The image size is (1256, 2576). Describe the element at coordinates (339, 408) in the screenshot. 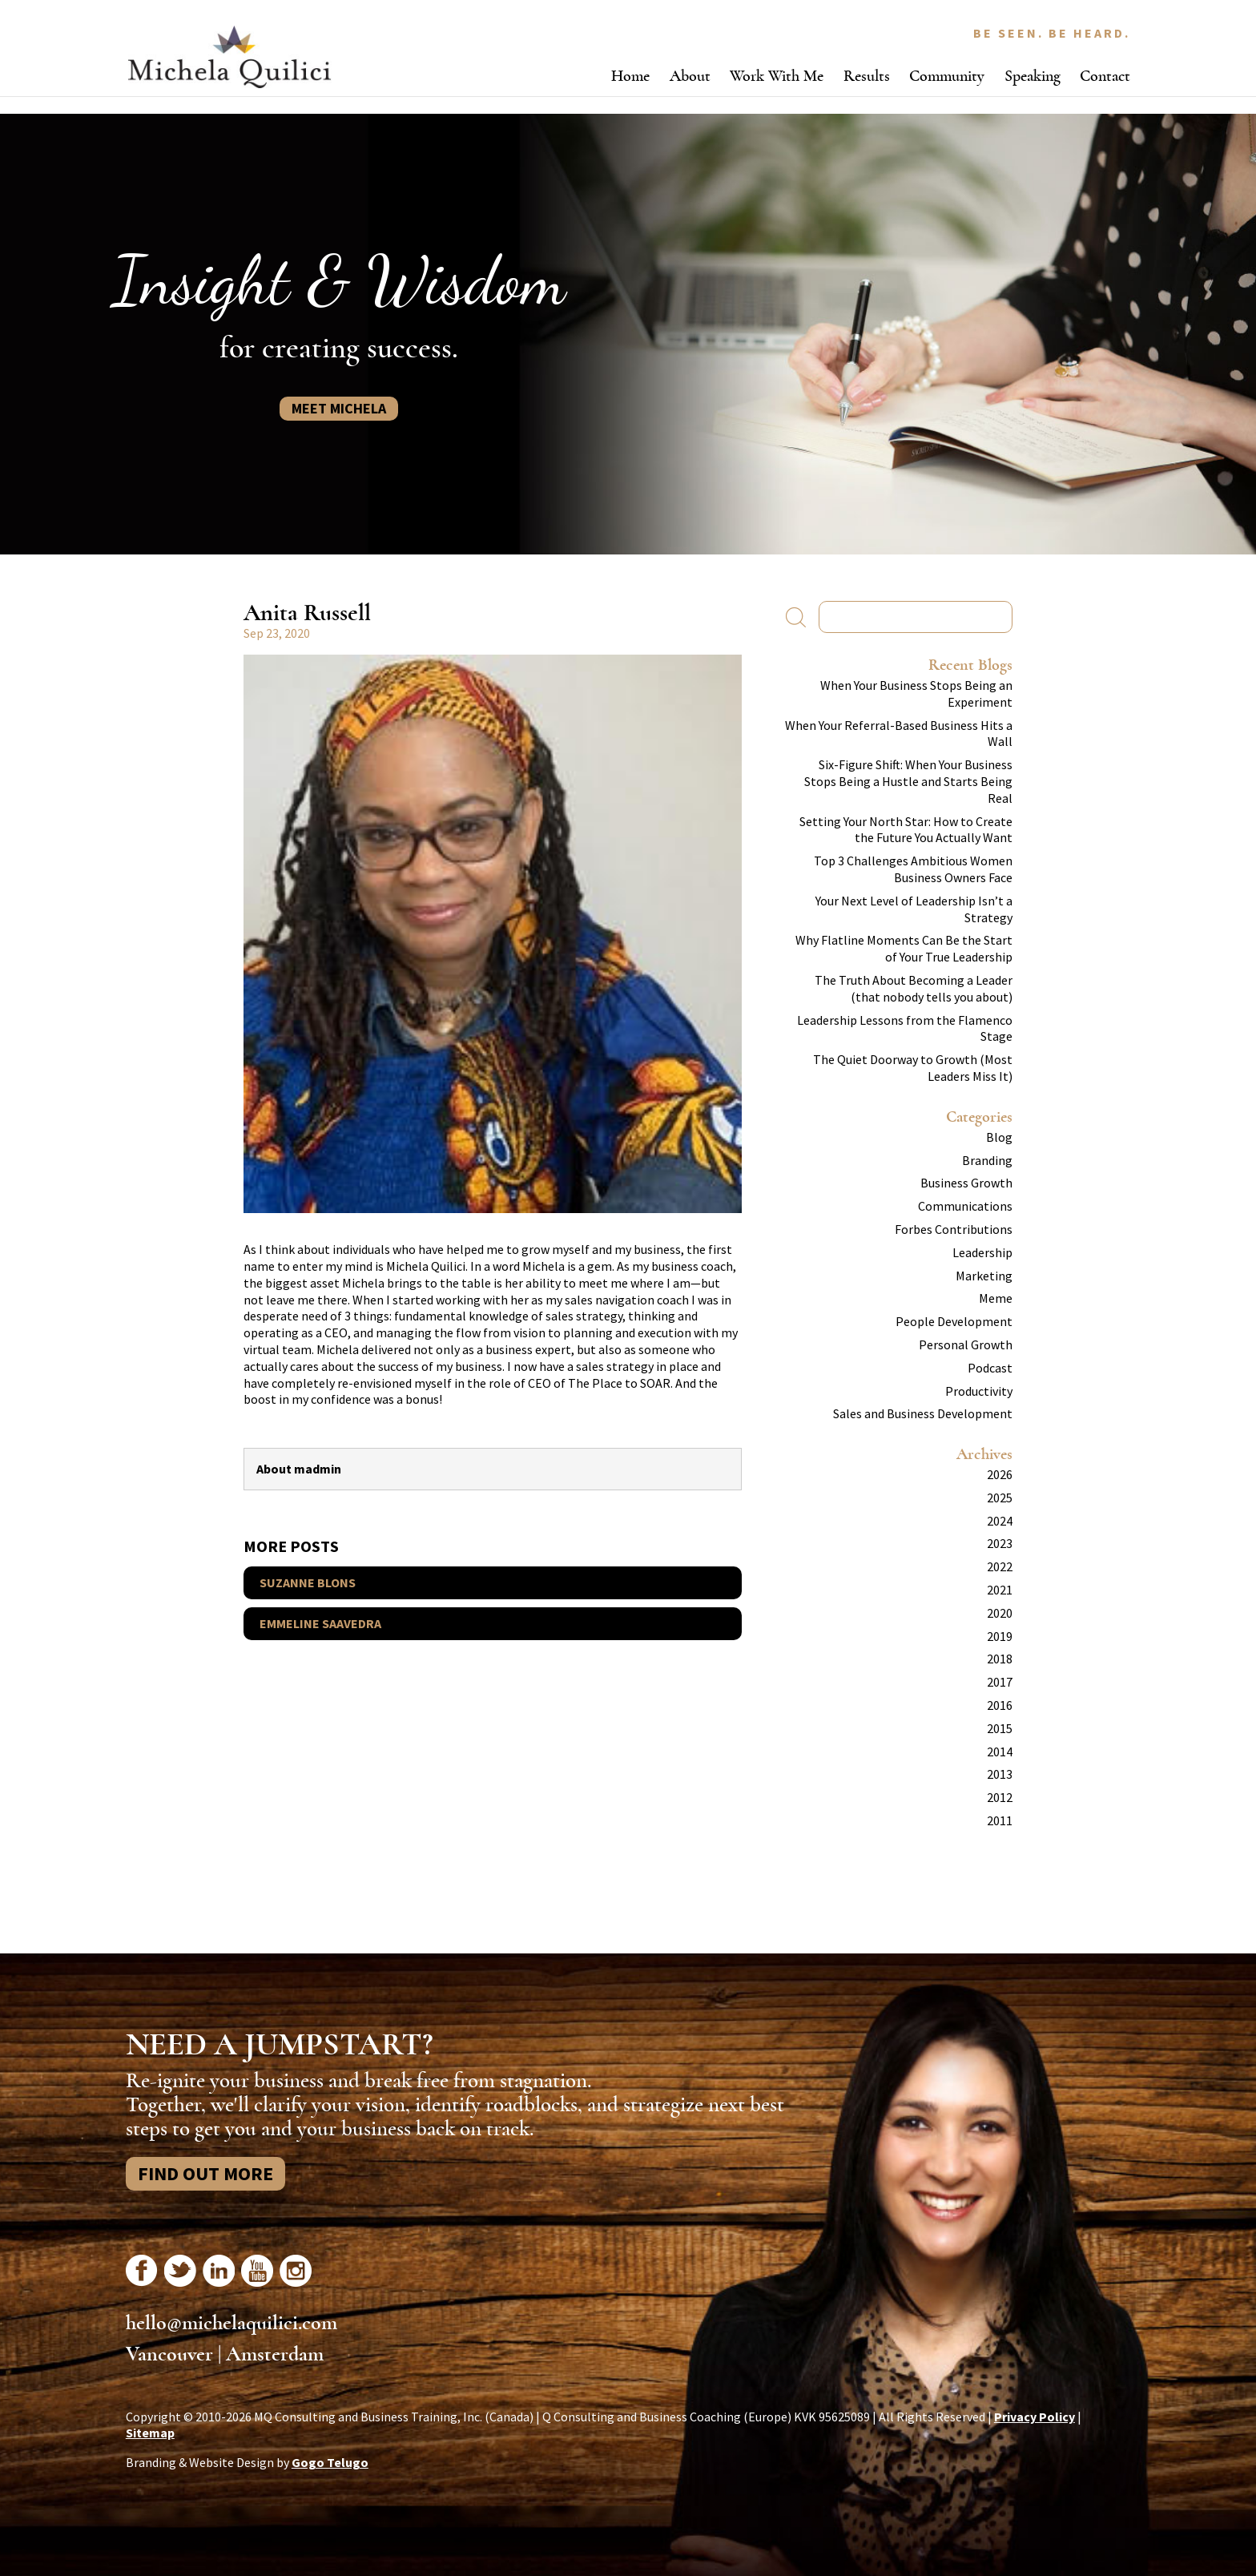

I see `Meet Michela` at that location.